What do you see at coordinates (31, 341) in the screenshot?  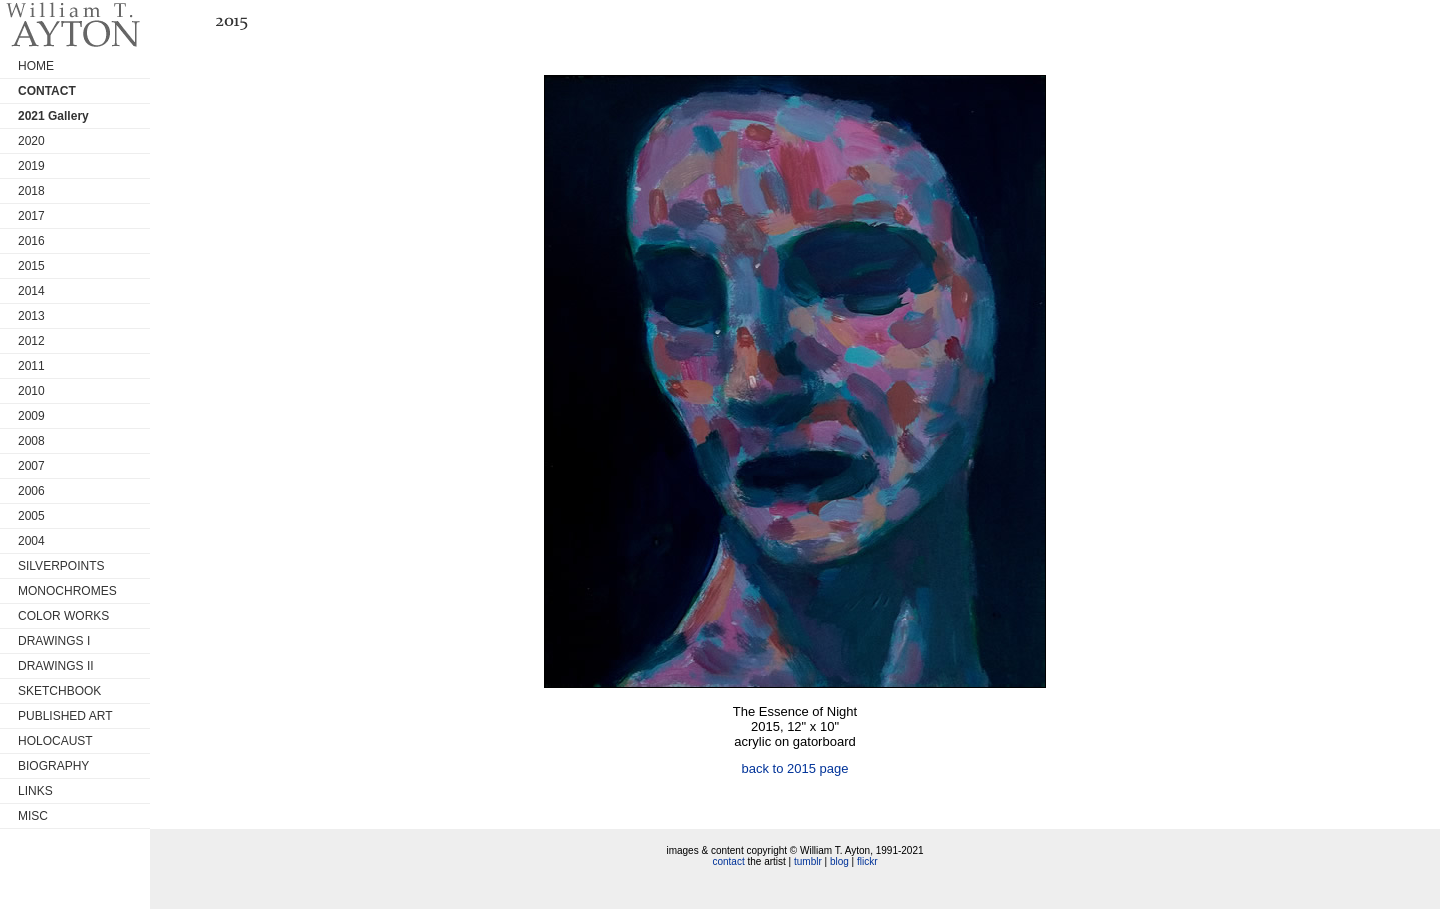 I see `2012` at bounding box center [31, 341].